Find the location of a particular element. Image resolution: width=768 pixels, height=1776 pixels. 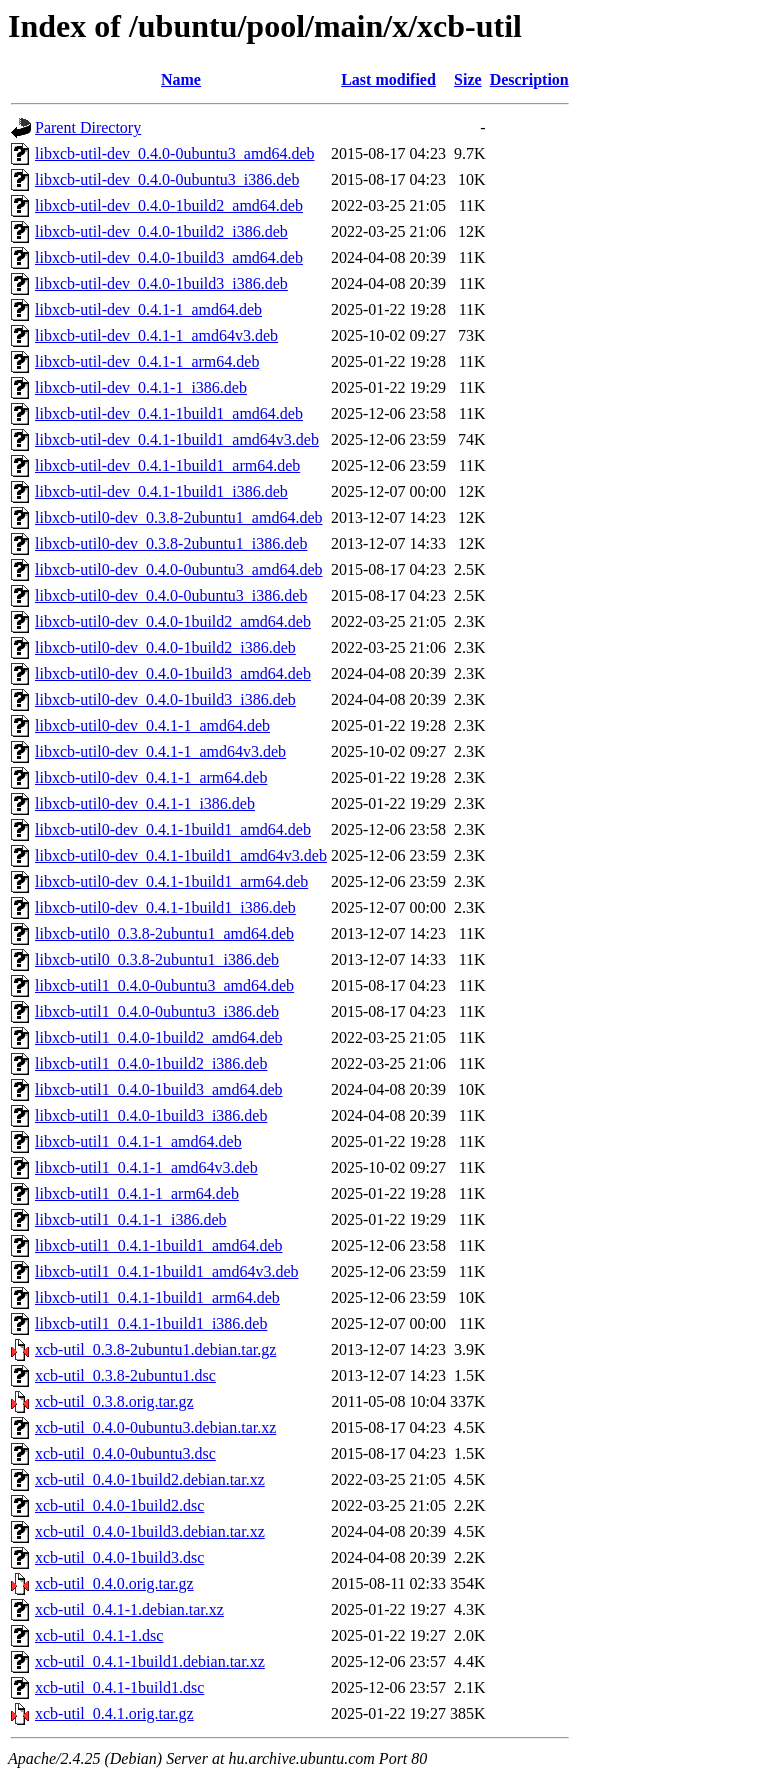

libxcb-util1_0.4.1-1_i386.deb is located at coordinates (131, 1219).